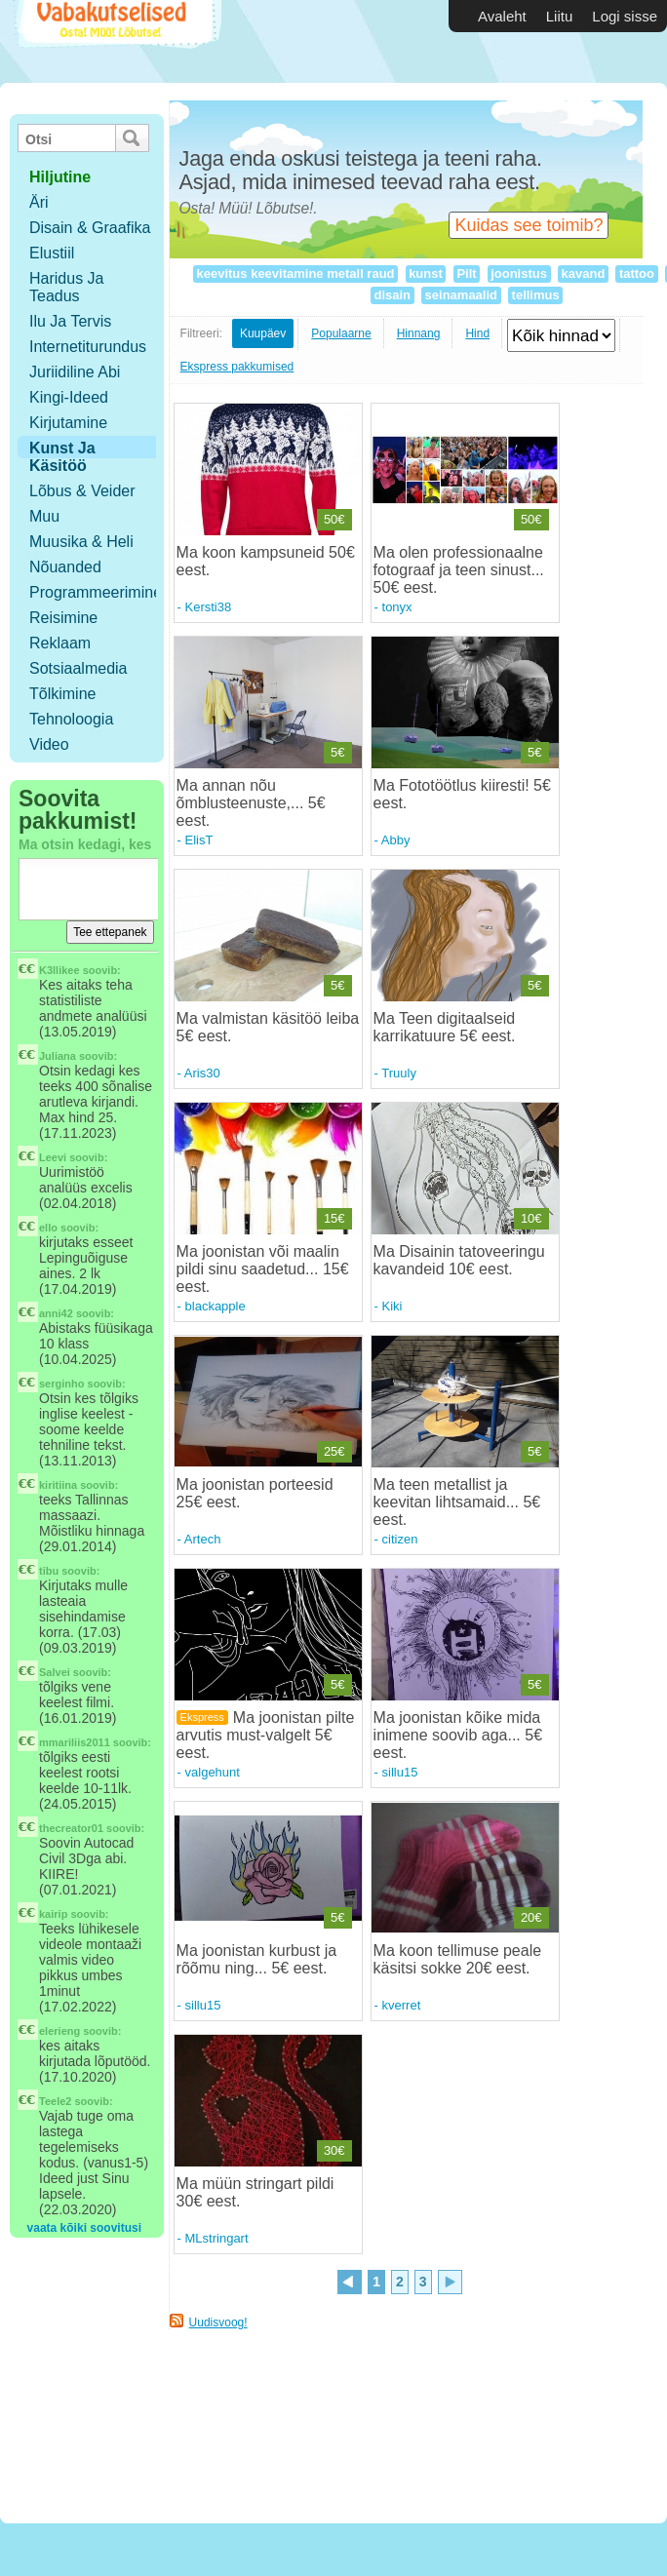 This screenshot has width=667, height=2576. Describe the element at coordinates (55, 2101) in the screenshot. I see `Teele2` at that location.